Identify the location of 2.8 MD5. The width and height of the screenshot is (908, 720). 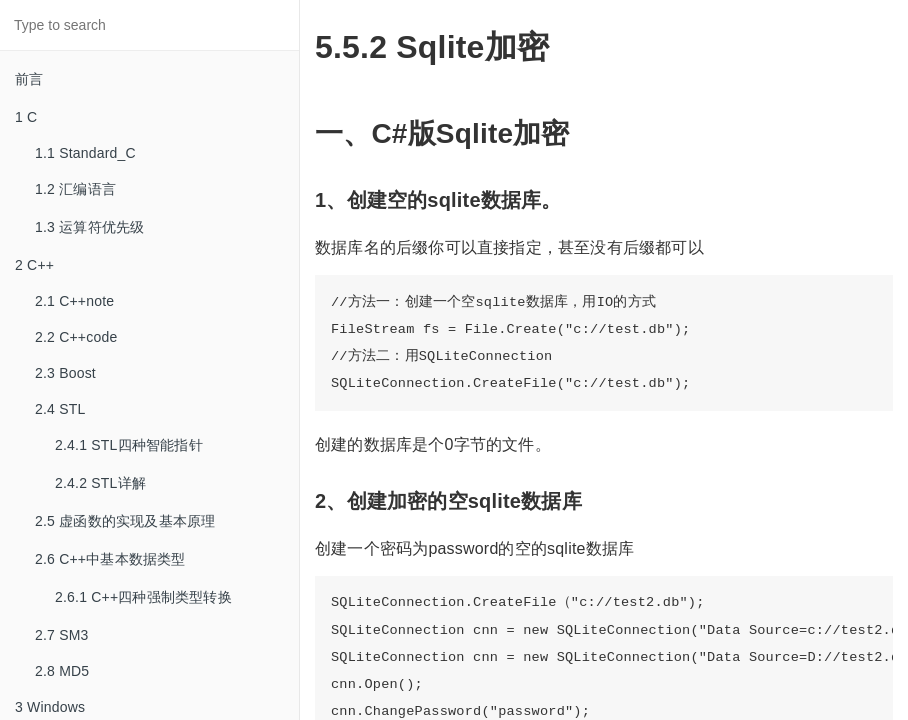
(62, 671).